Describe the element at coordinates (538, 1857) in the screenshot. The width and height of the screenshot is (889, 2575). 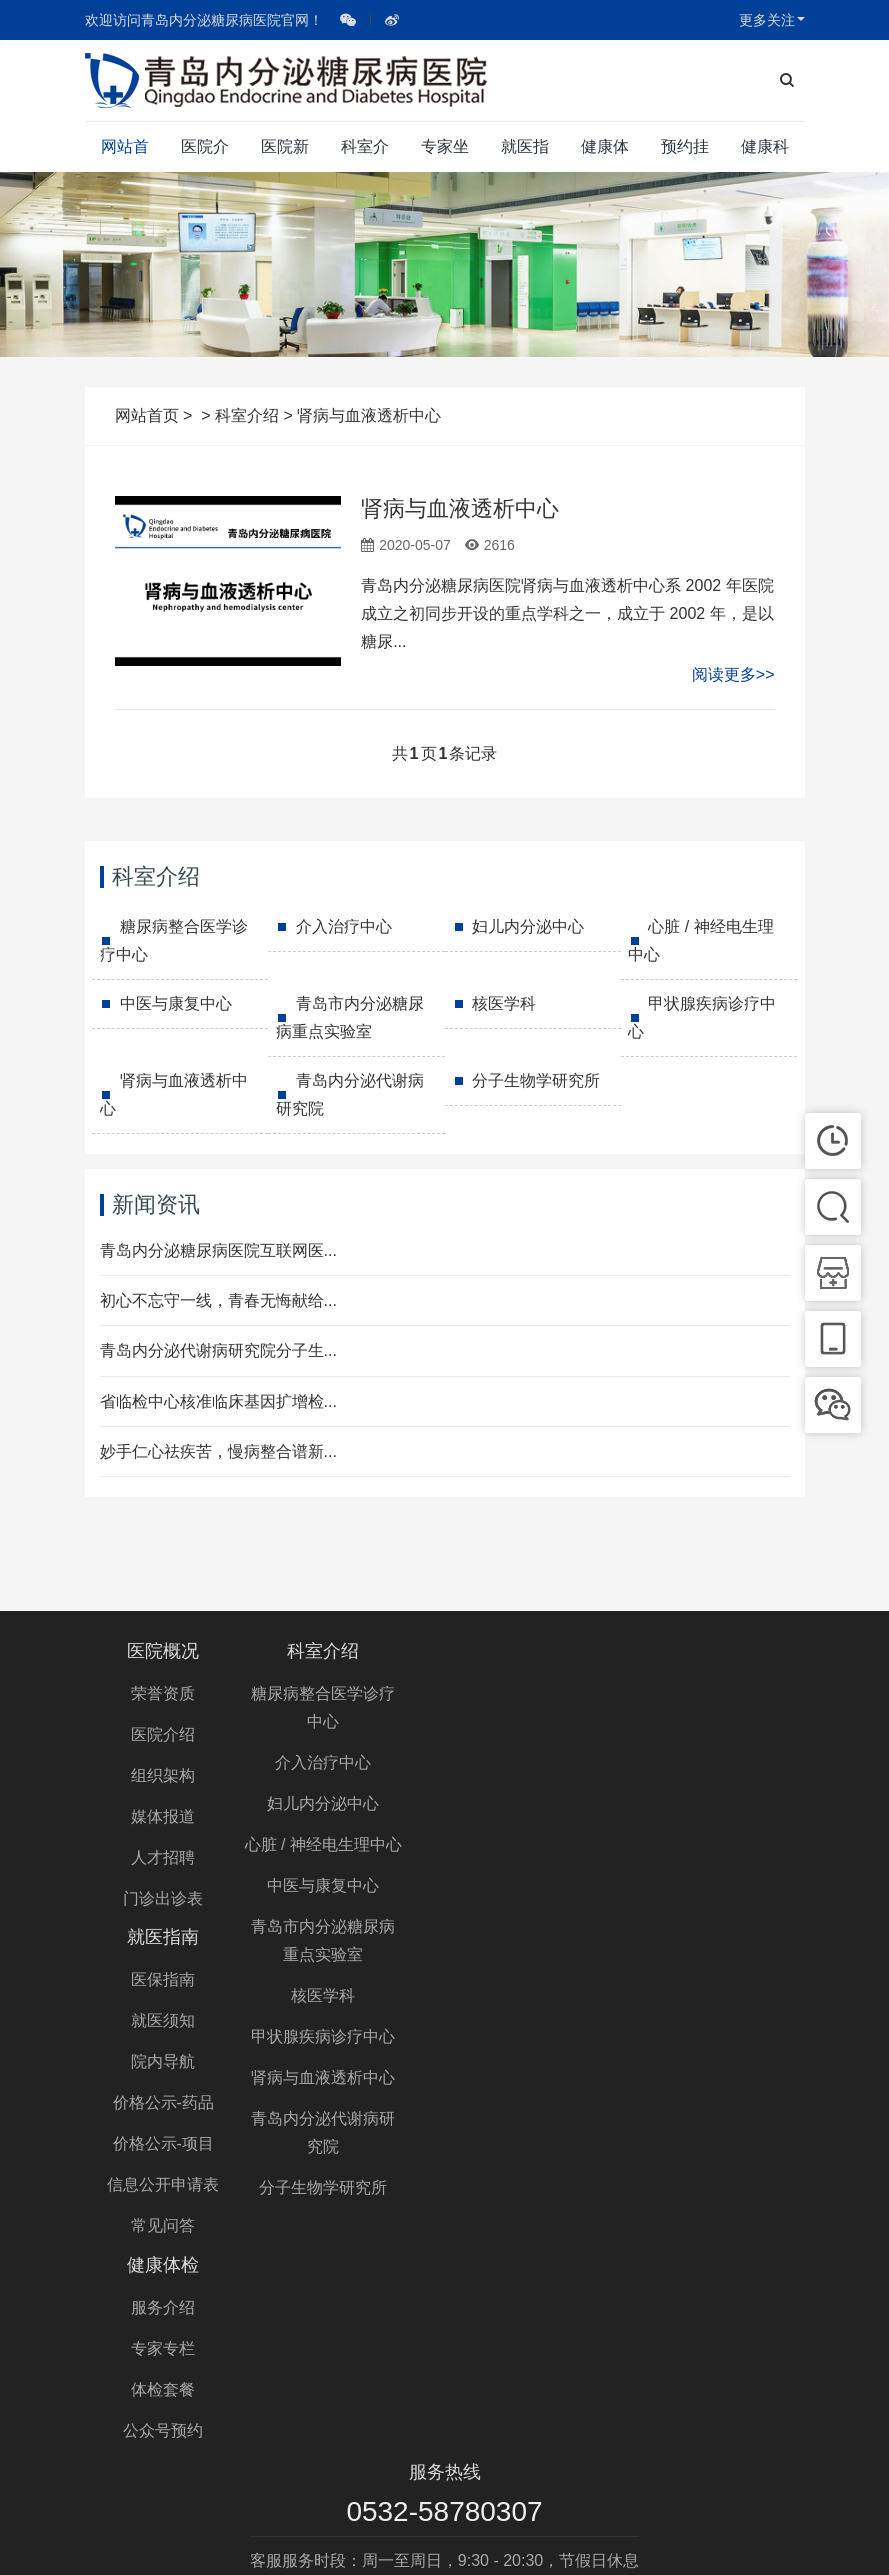
I see `价格公示-项目` at that location.